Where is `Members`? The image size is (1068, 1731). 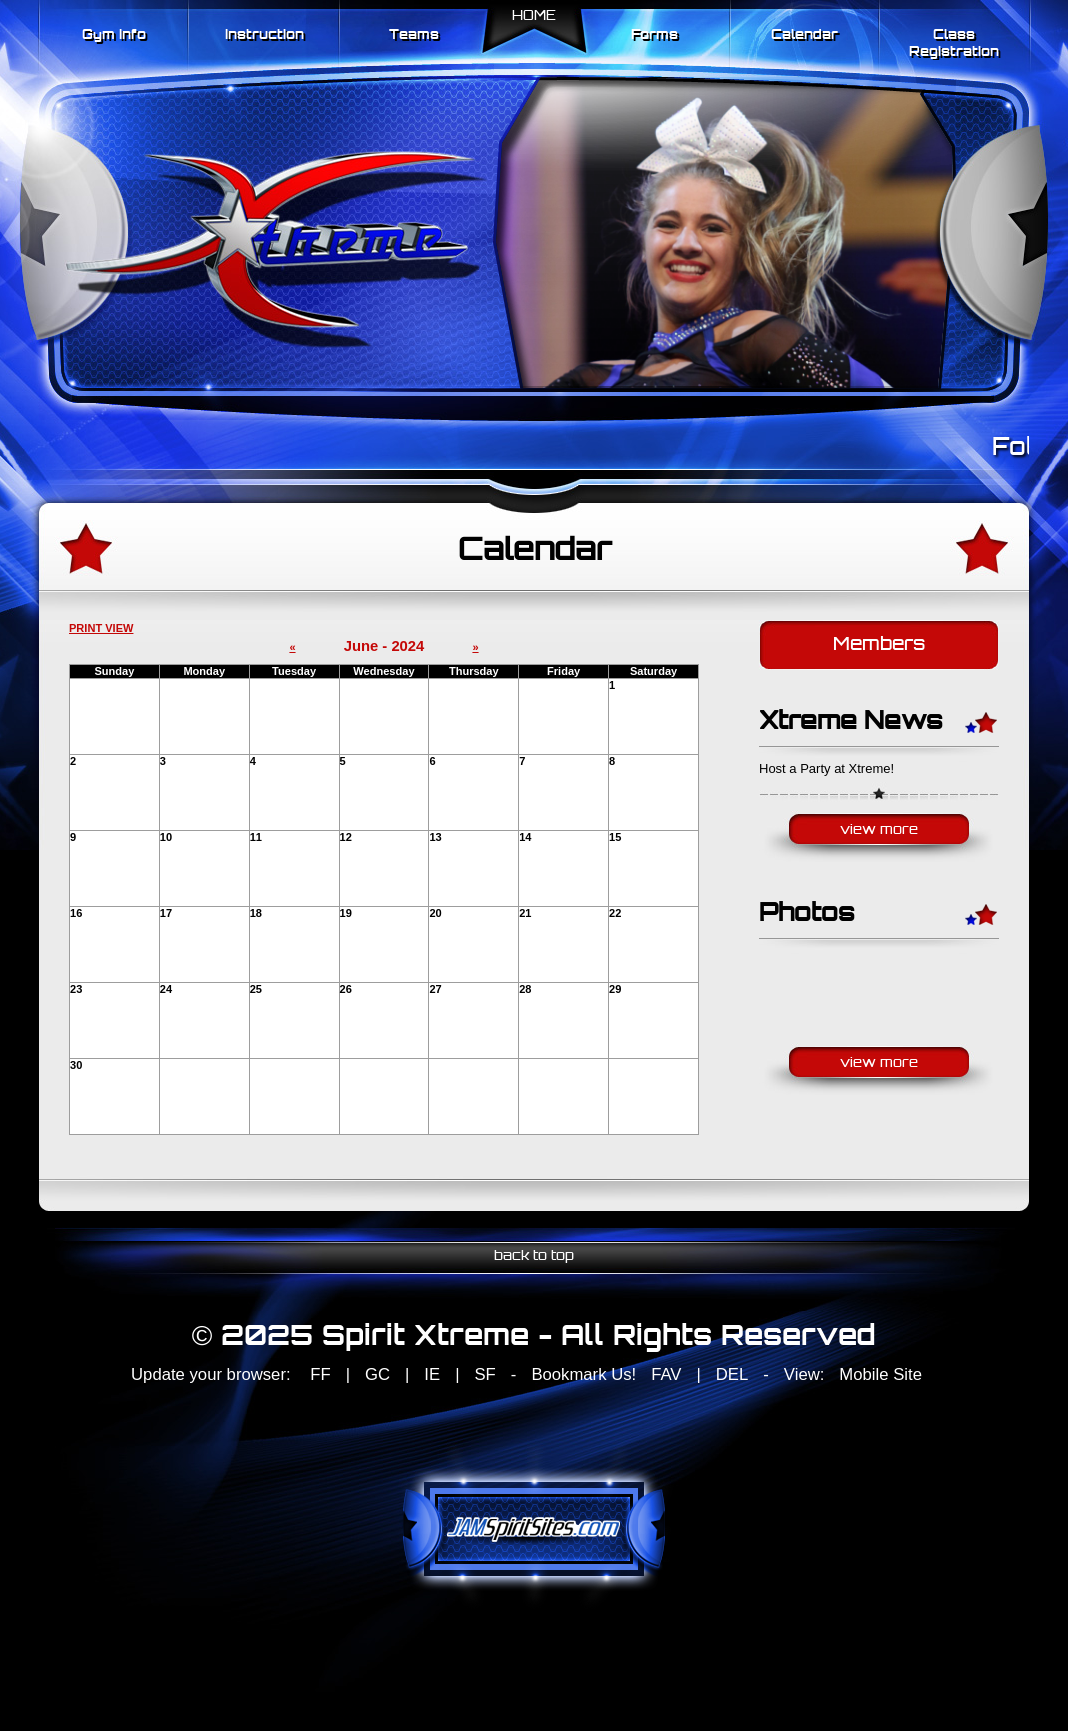 Members is located at coordinates (879, 645).